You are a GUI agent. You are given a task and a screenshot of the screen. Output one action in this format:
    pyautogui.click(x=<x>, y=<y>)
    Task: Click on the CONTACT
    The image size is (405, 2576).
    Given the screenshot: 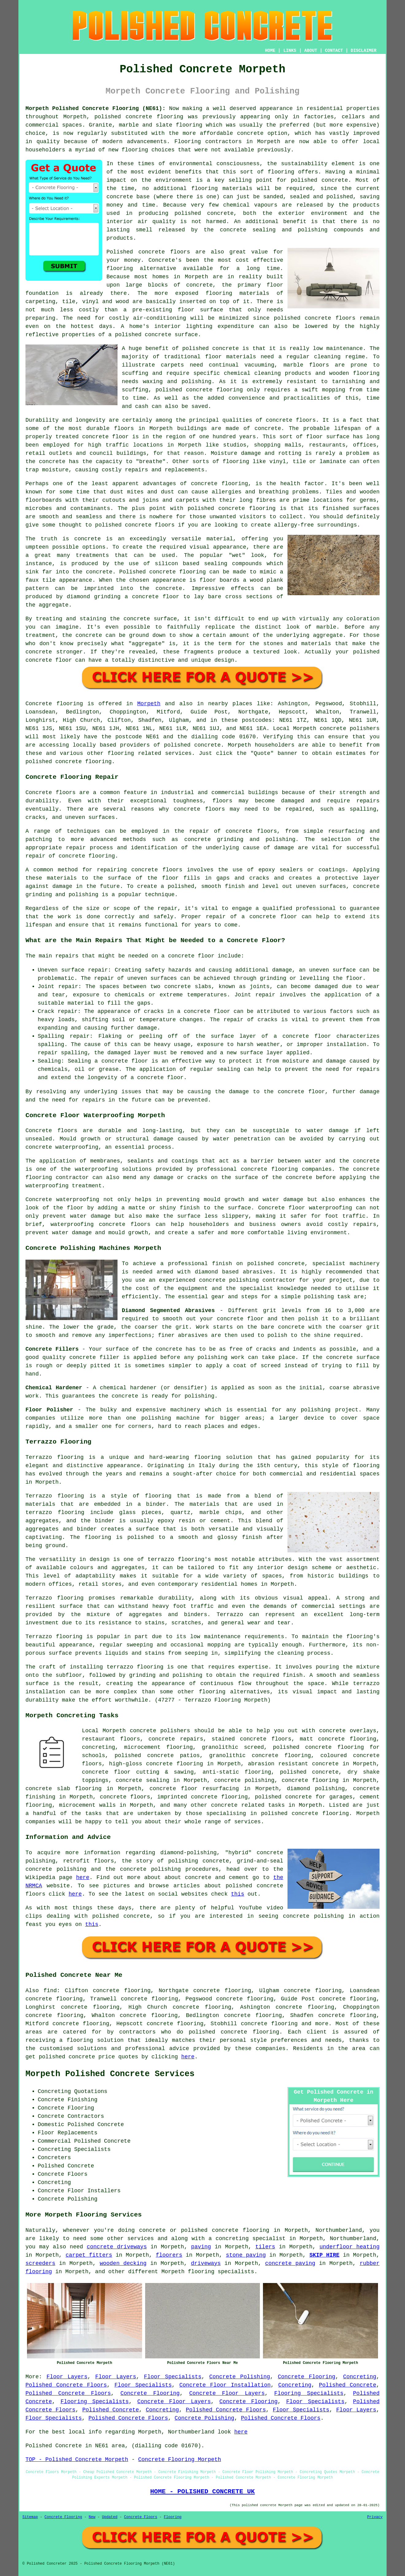 What is the action you would take?
    pyautogui.click(x=334, y=50)
    